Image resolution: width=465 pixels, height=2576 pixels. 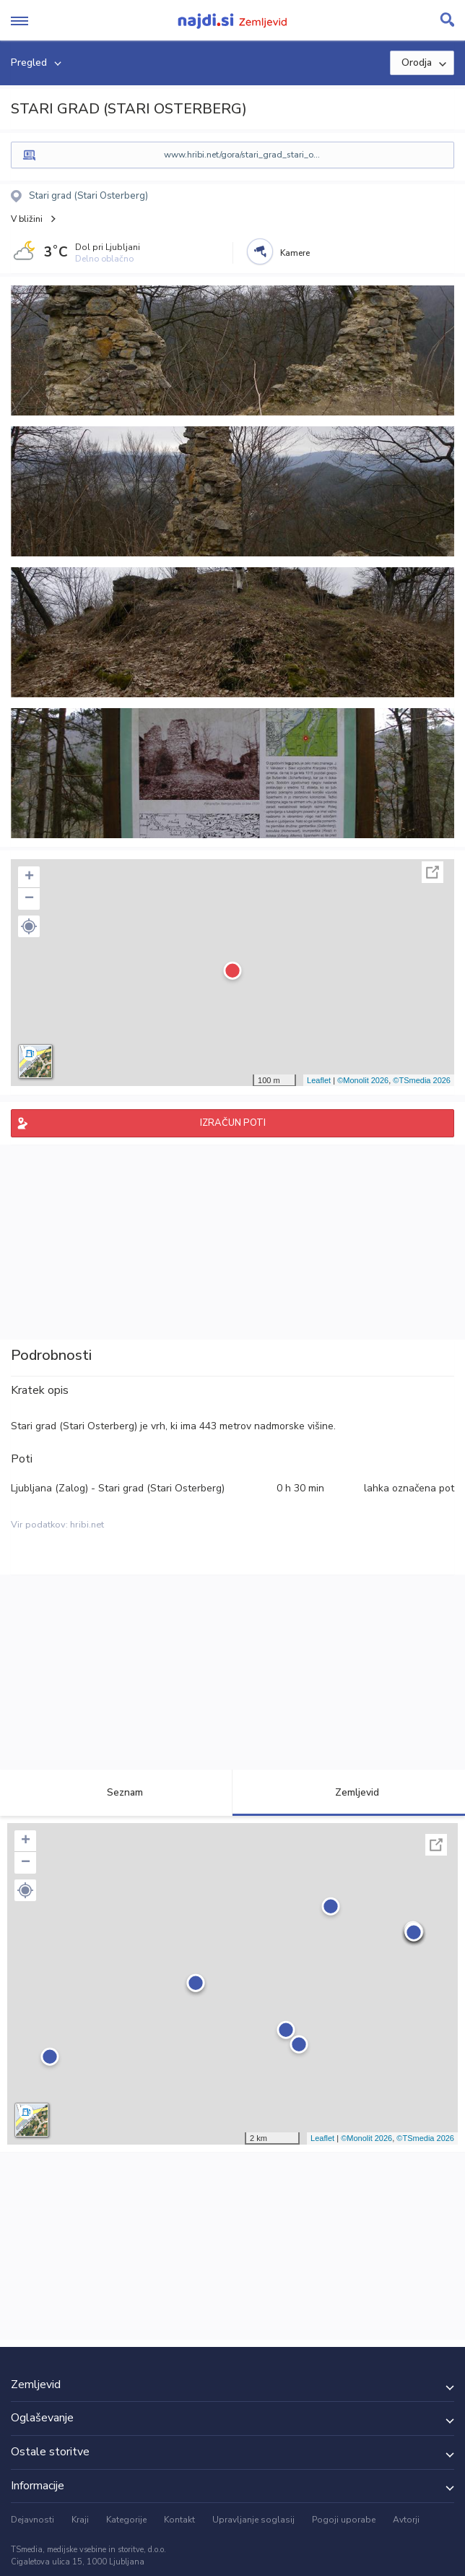 What do you see at coordinates (348, 1792) in the screenshot?
I see `Zemljevid` at bounding box center [348, 1792].